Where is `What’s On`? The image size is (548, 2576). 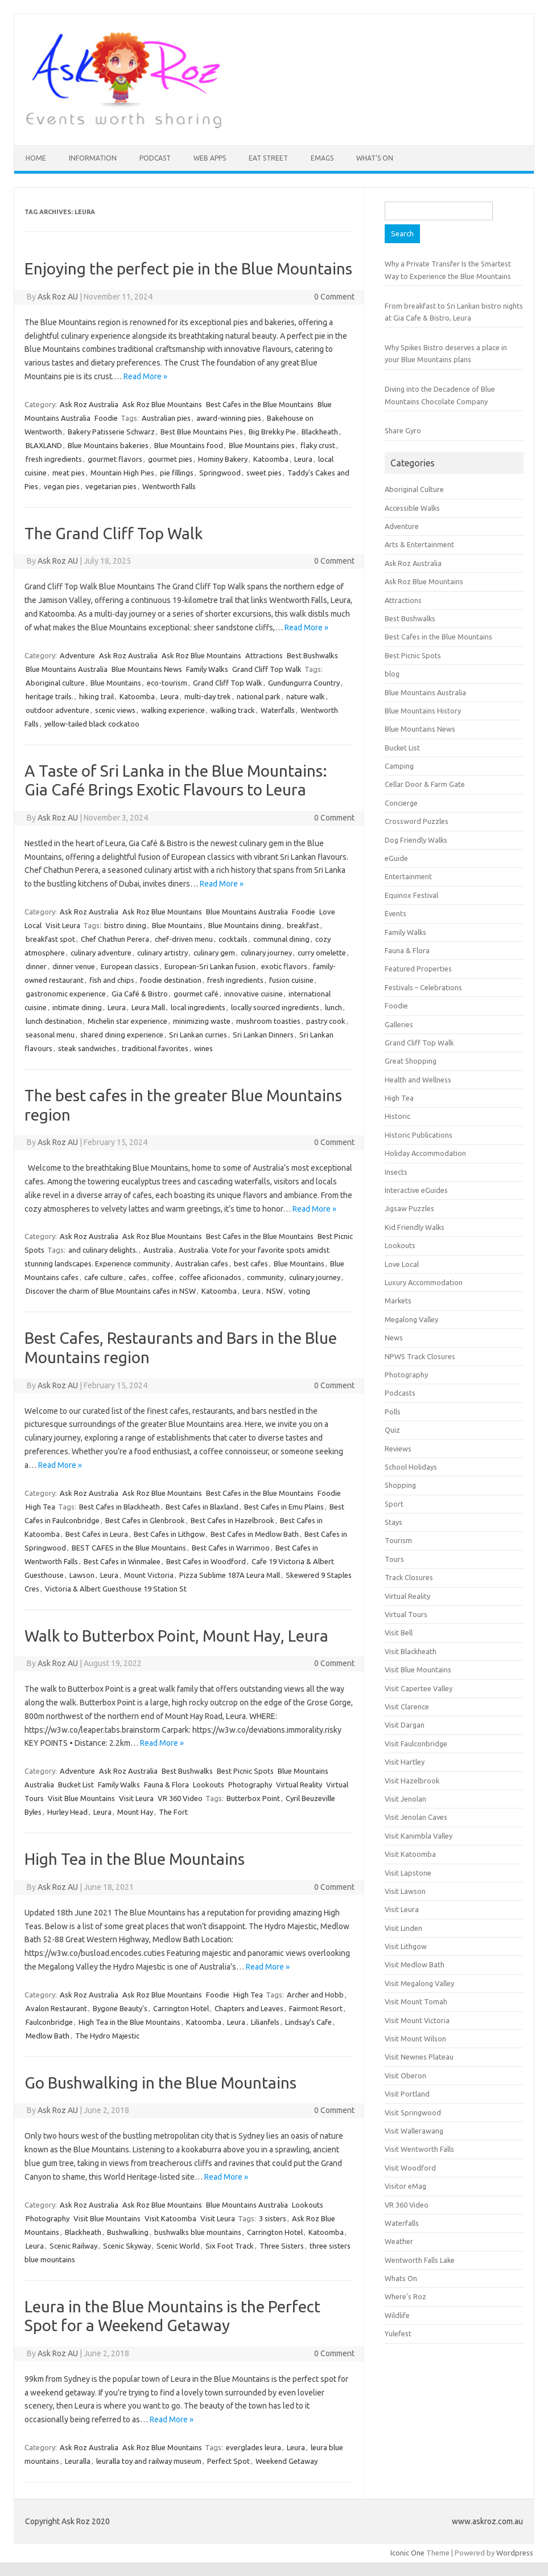
What’s On is located at coordinates (374, 158).